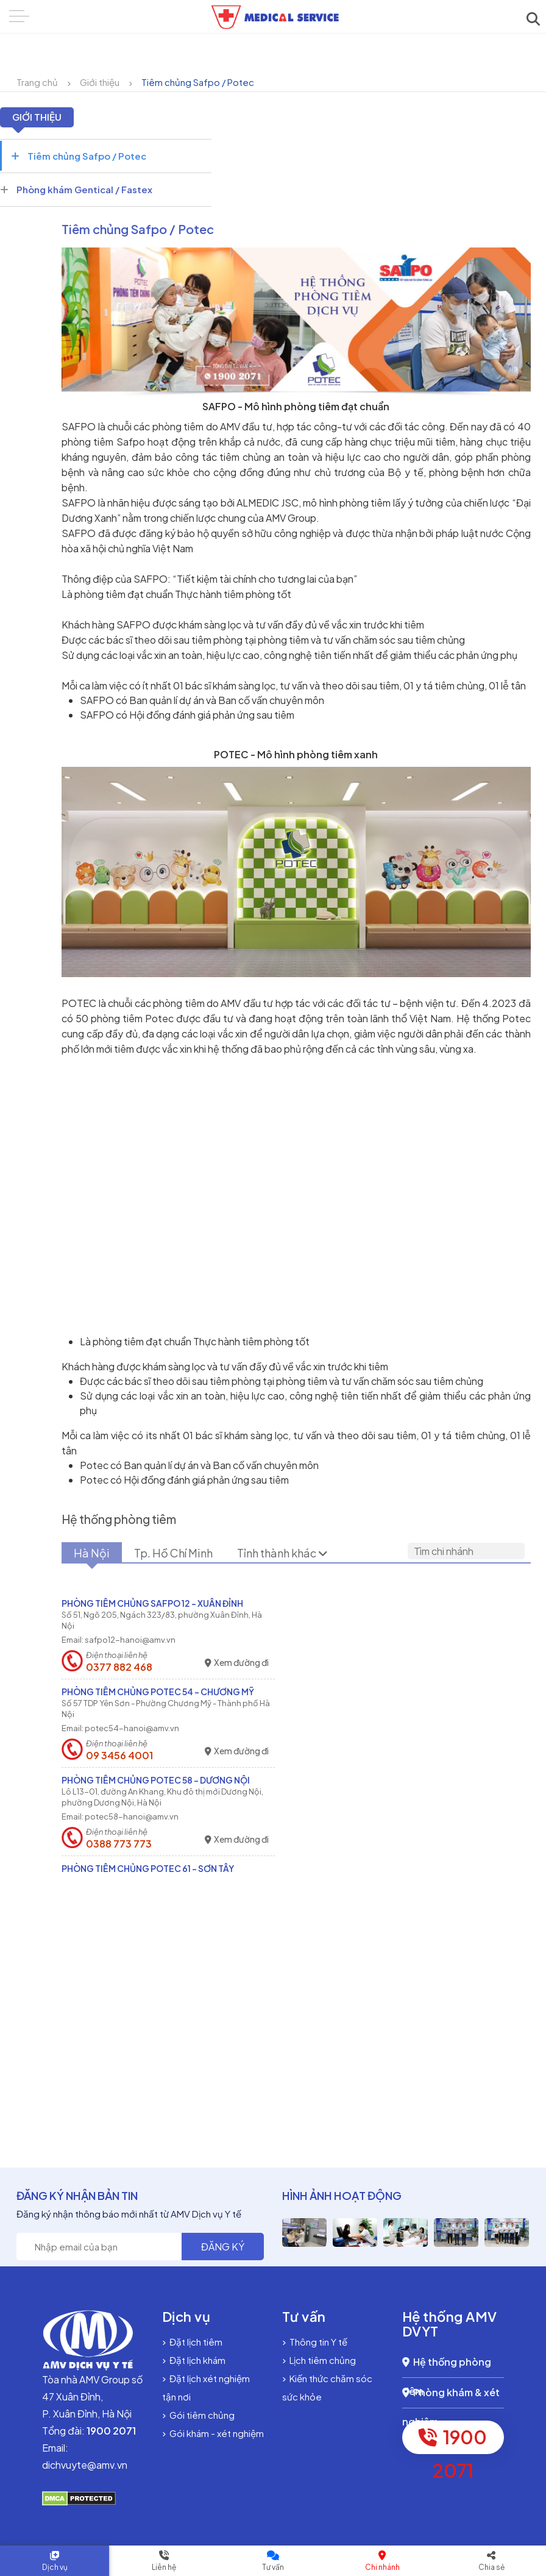  I want to click on [option], so click(304, 2232).